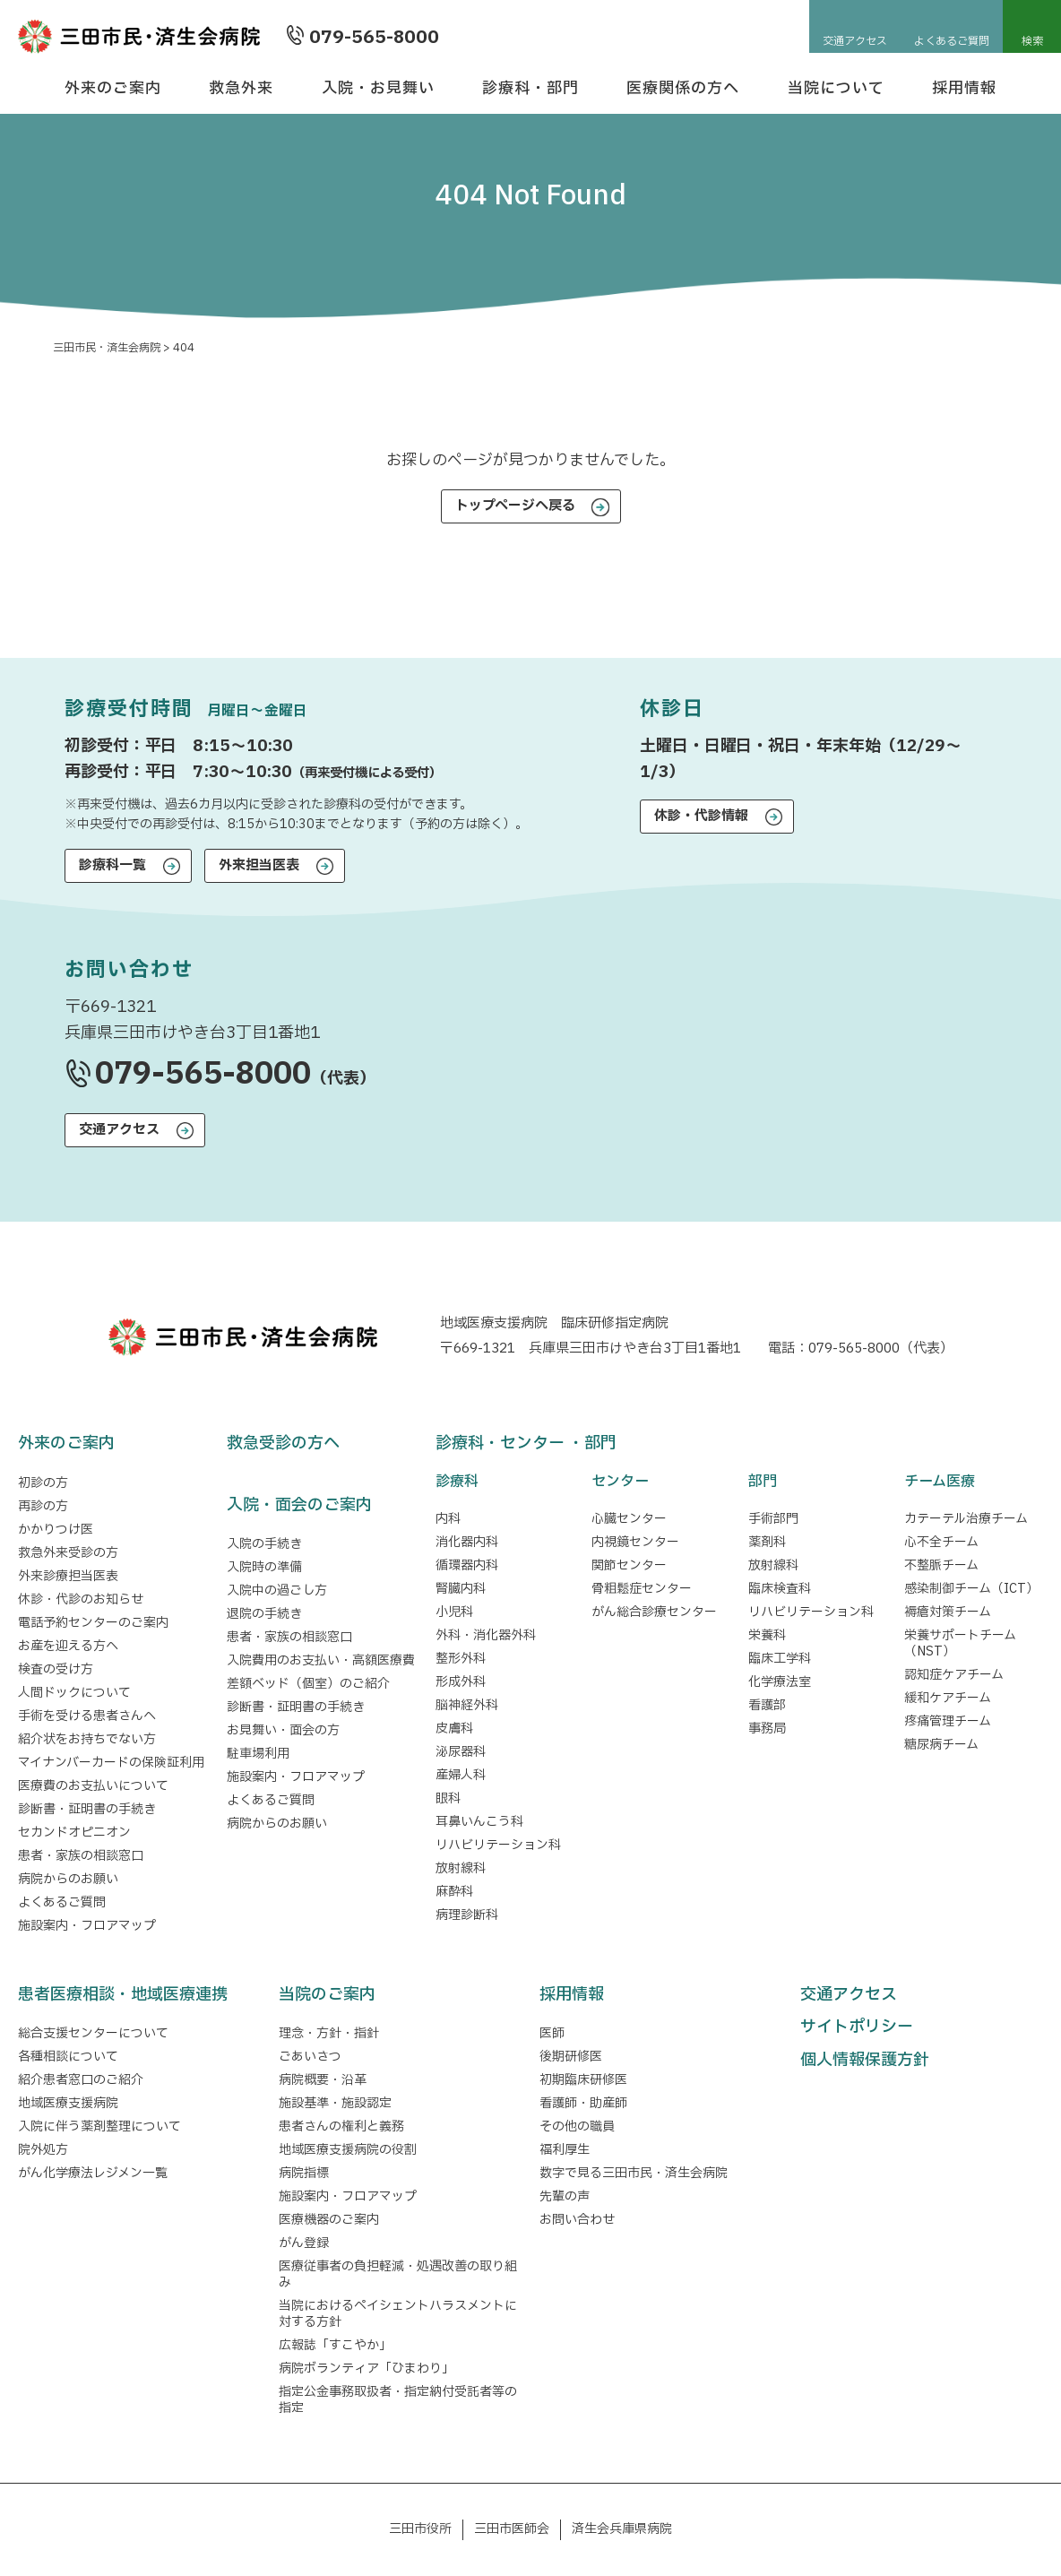  I want to click on リハビリテーション科, so click(498, 1845).